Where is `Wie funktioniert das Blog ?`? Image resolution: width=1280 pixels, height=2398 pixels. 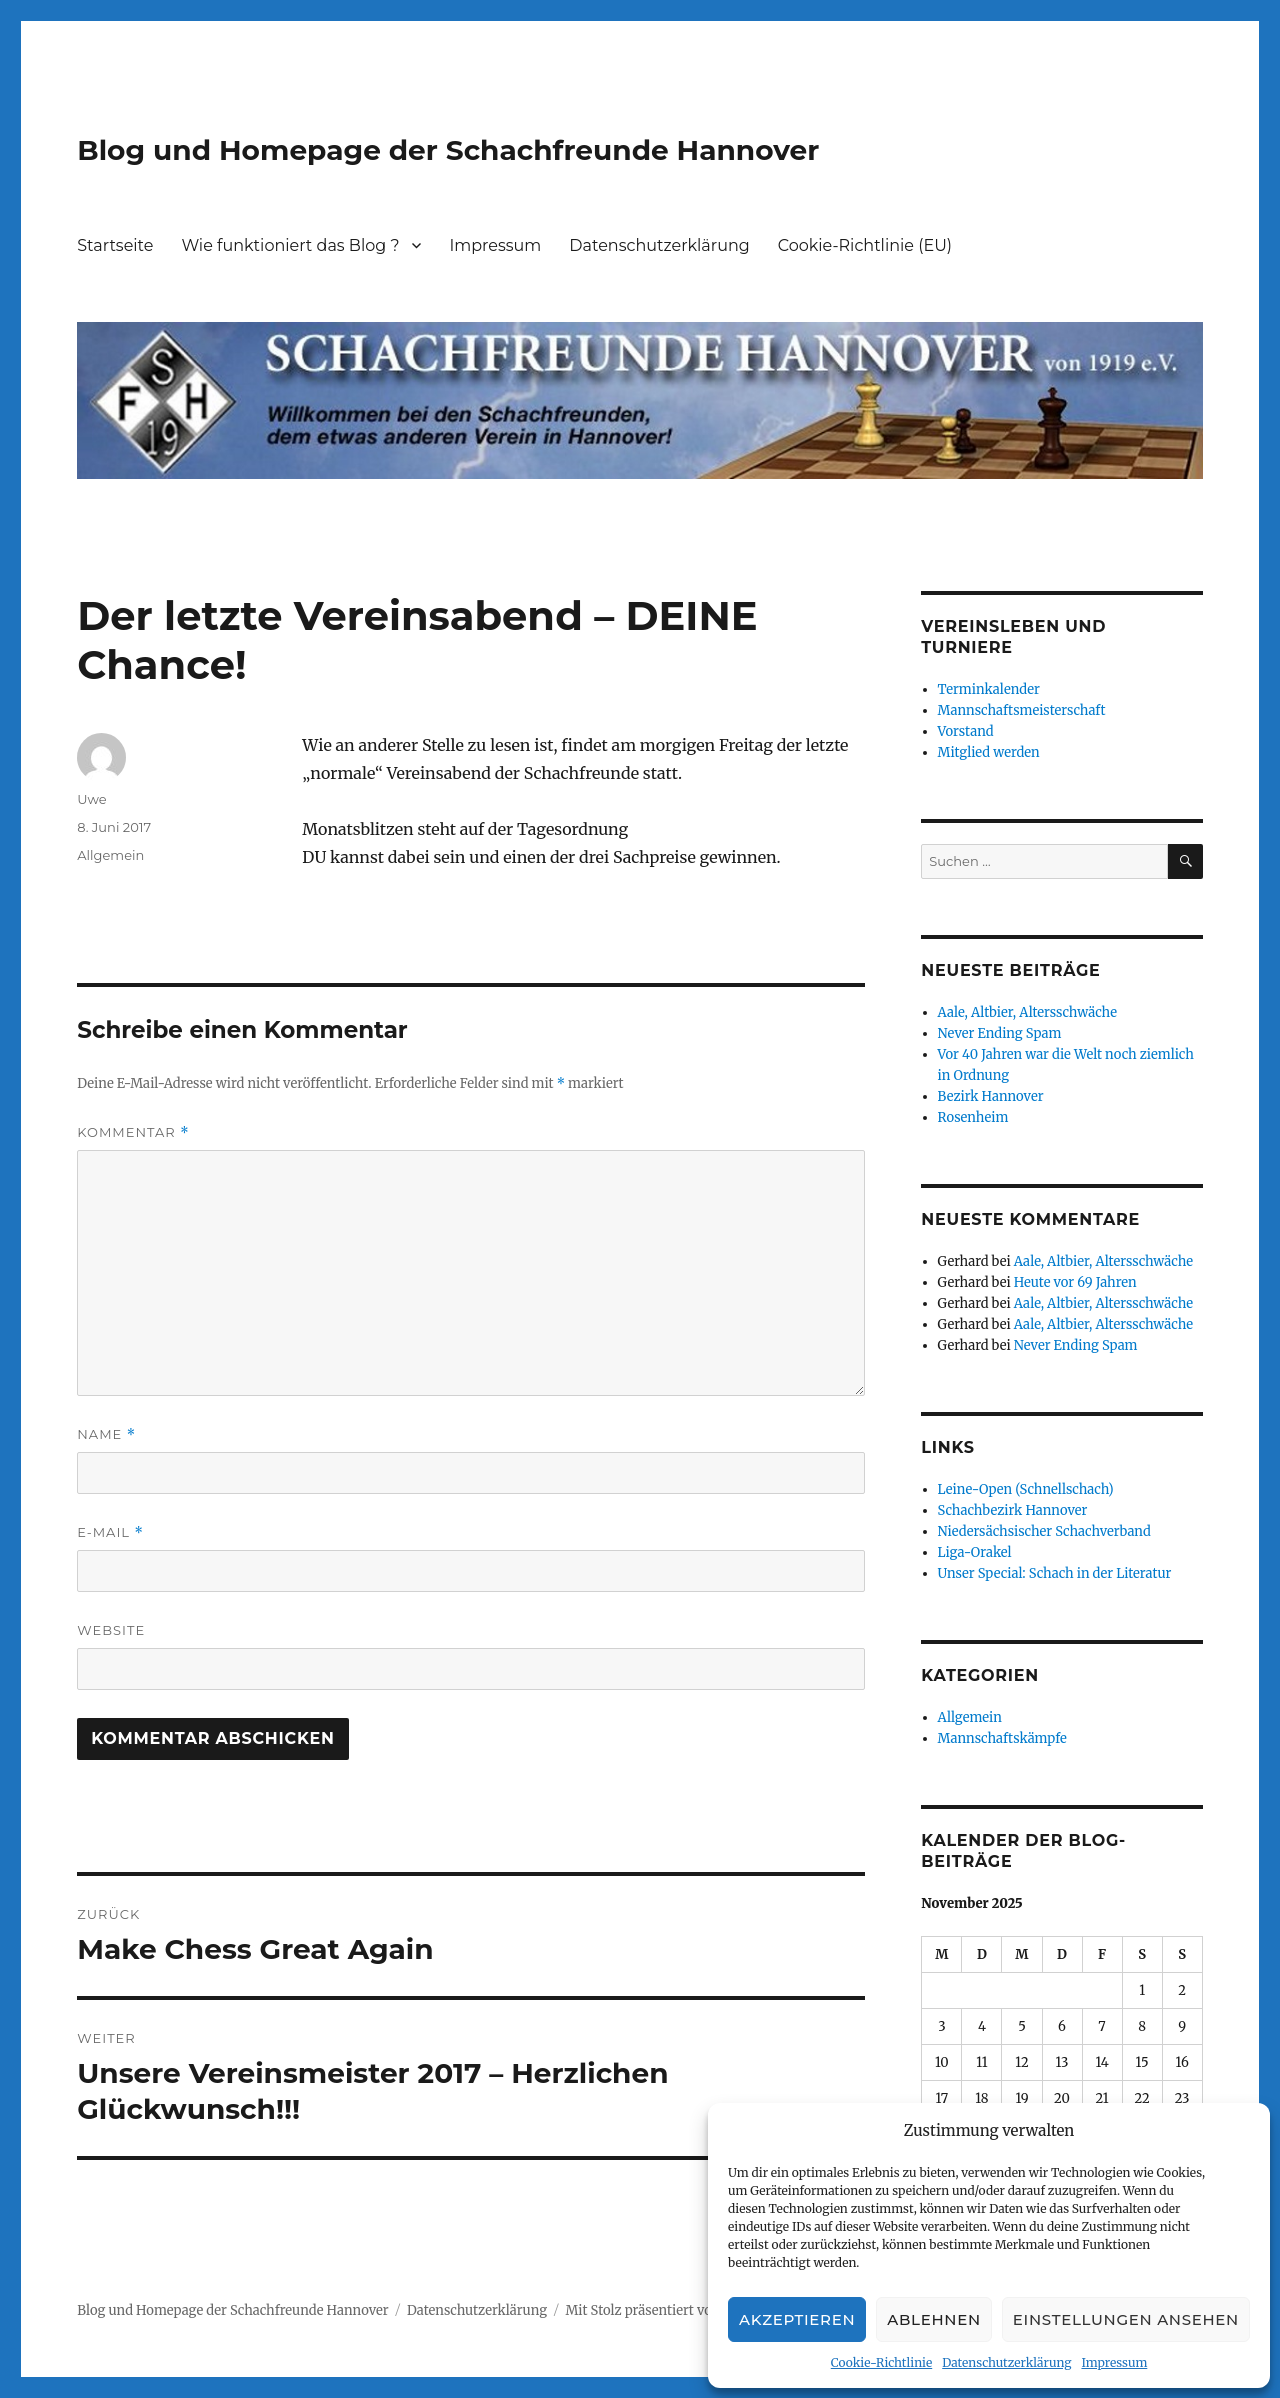
Wie funktioniert das Blog ? is located at coordinates (290, 245).